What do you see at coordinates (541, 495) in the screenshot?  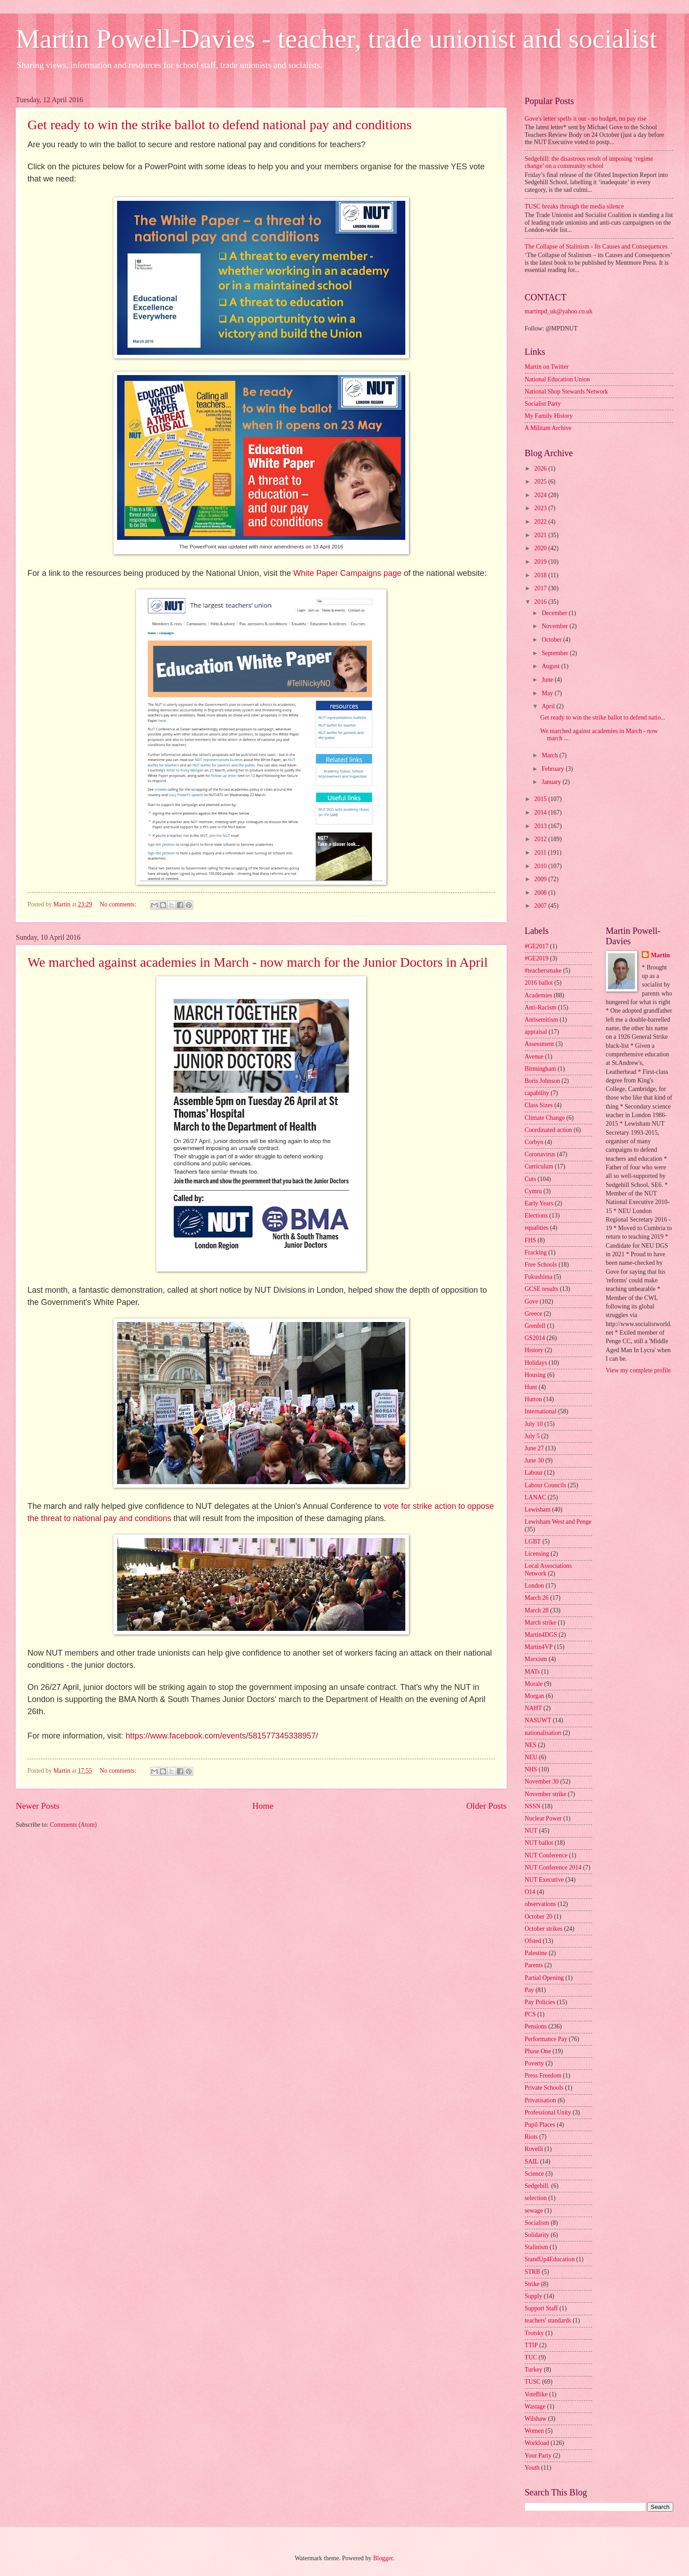 I see `2024` at bounding box center [541, 495].